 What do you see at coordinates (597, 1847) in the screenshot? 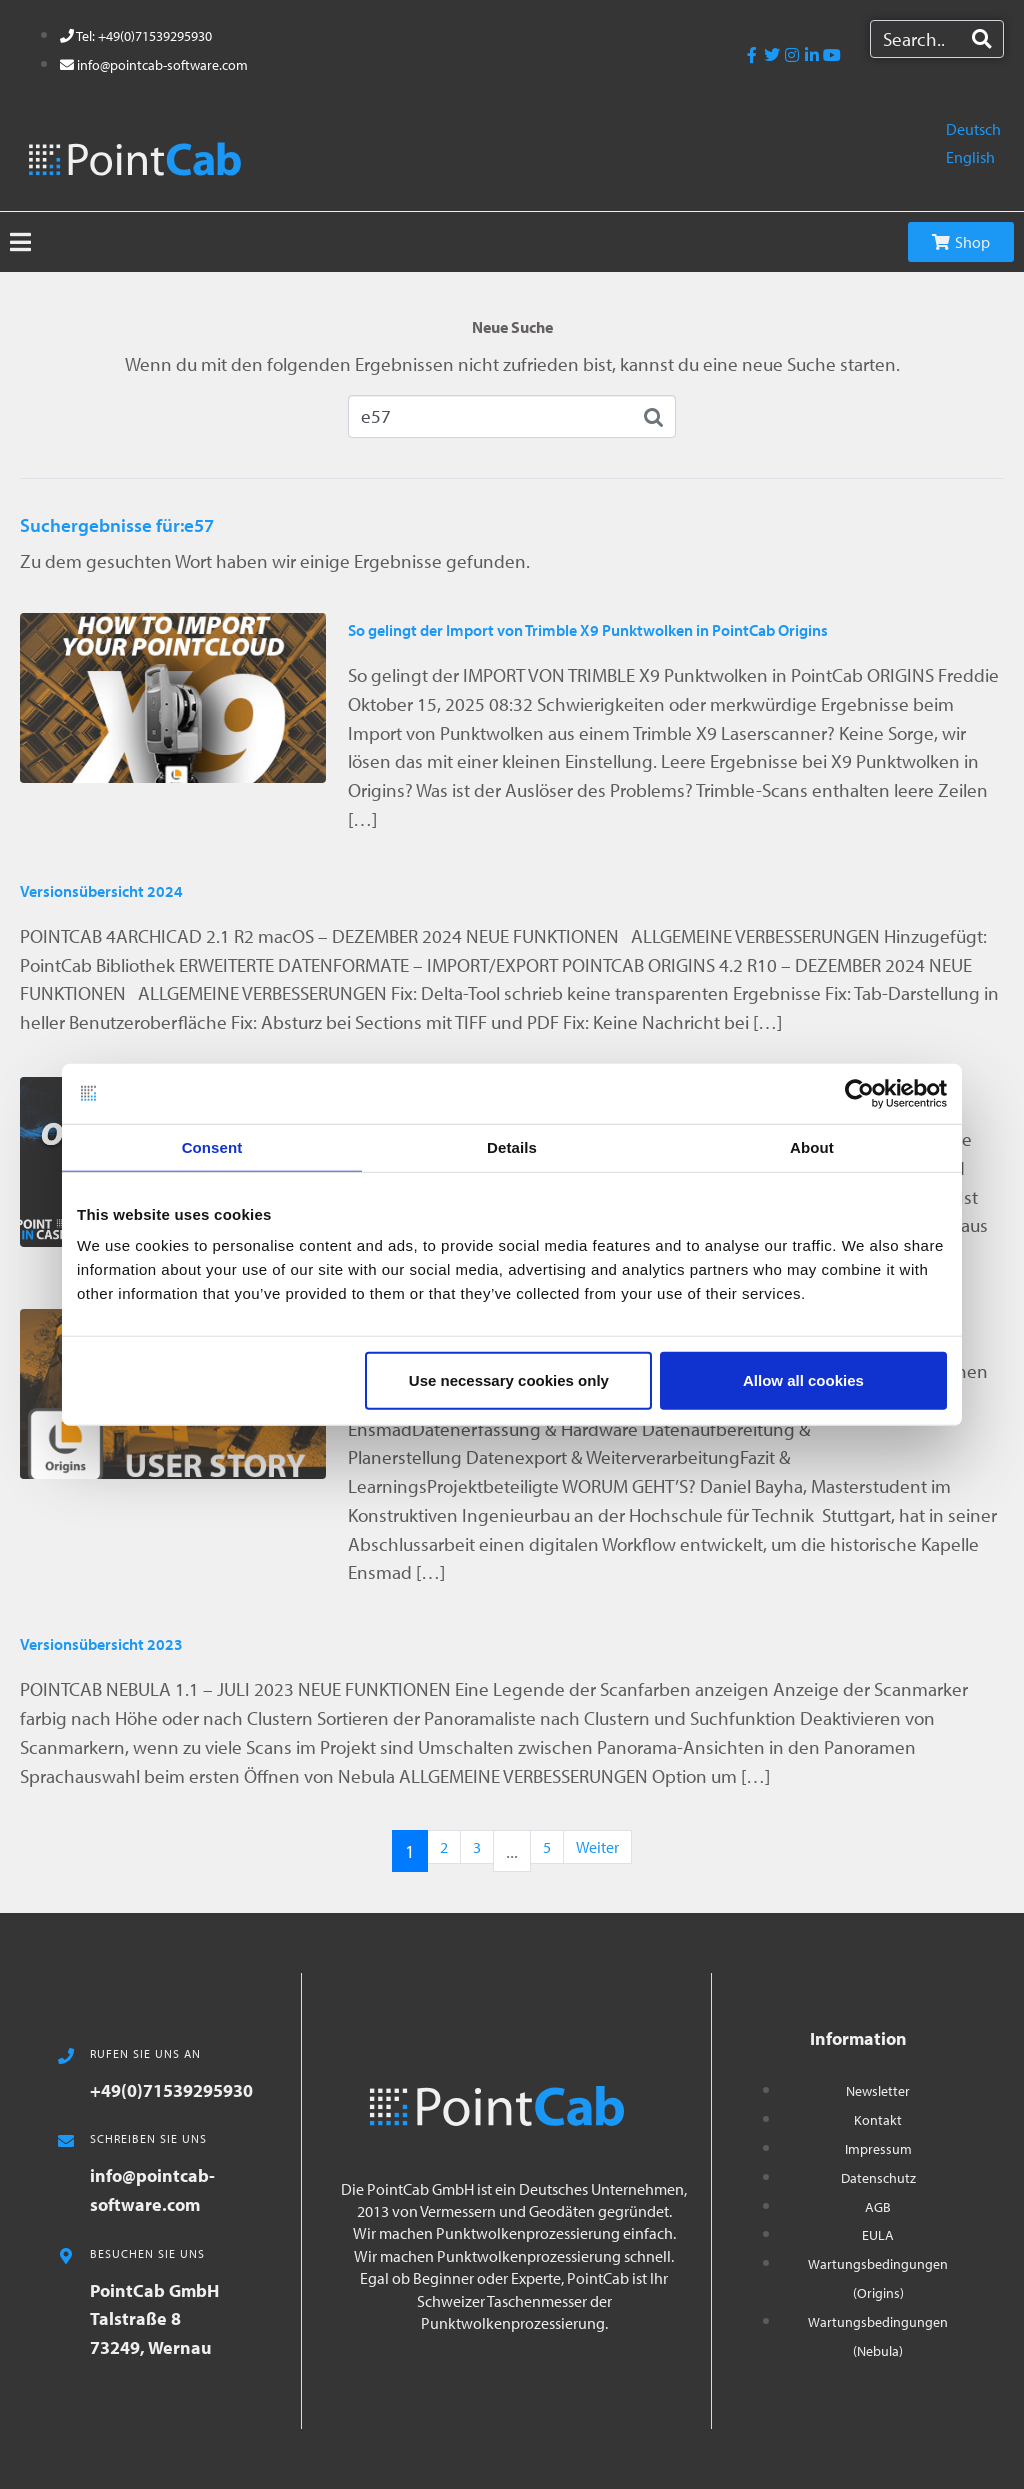
I see `Weiter` at bounding box center [597, 1847].